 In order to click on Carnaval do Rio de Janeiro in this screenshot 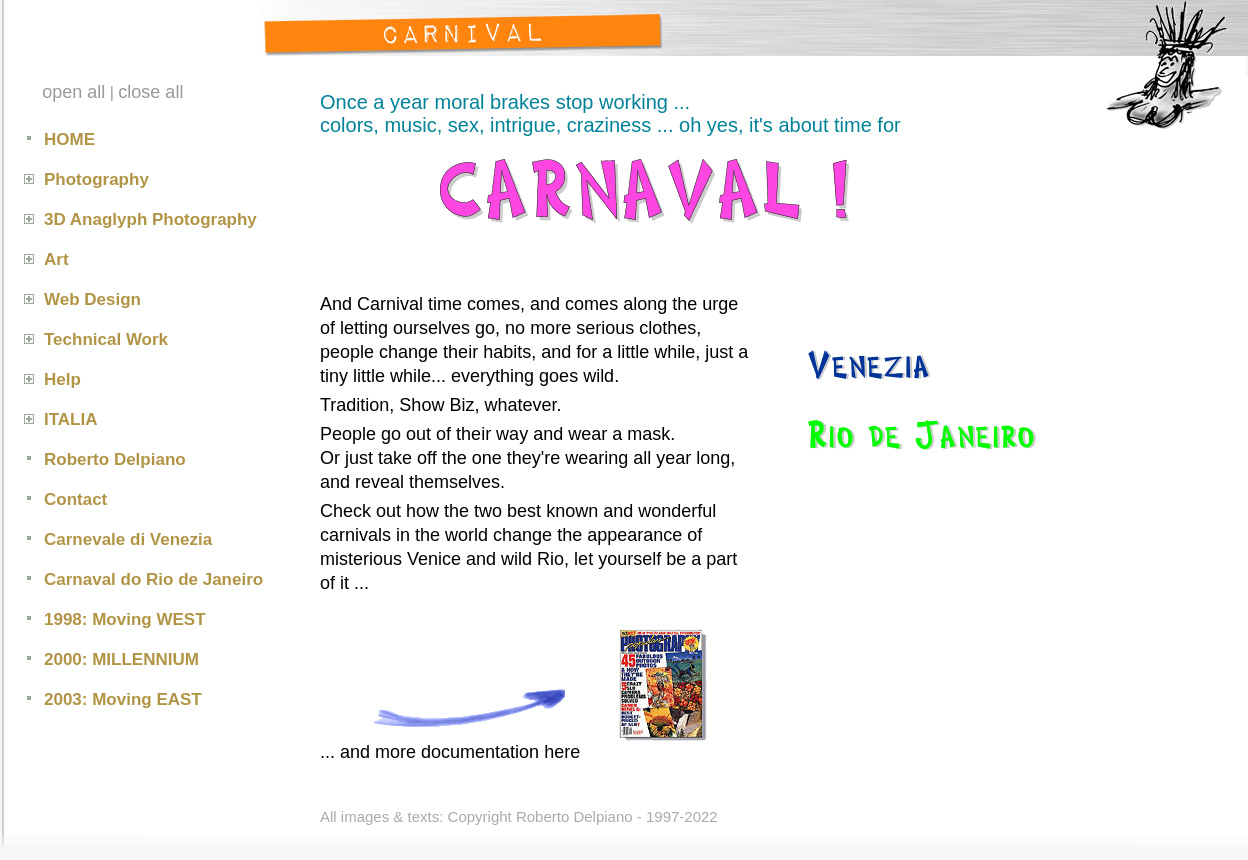, I will do `click(153, 579)`.